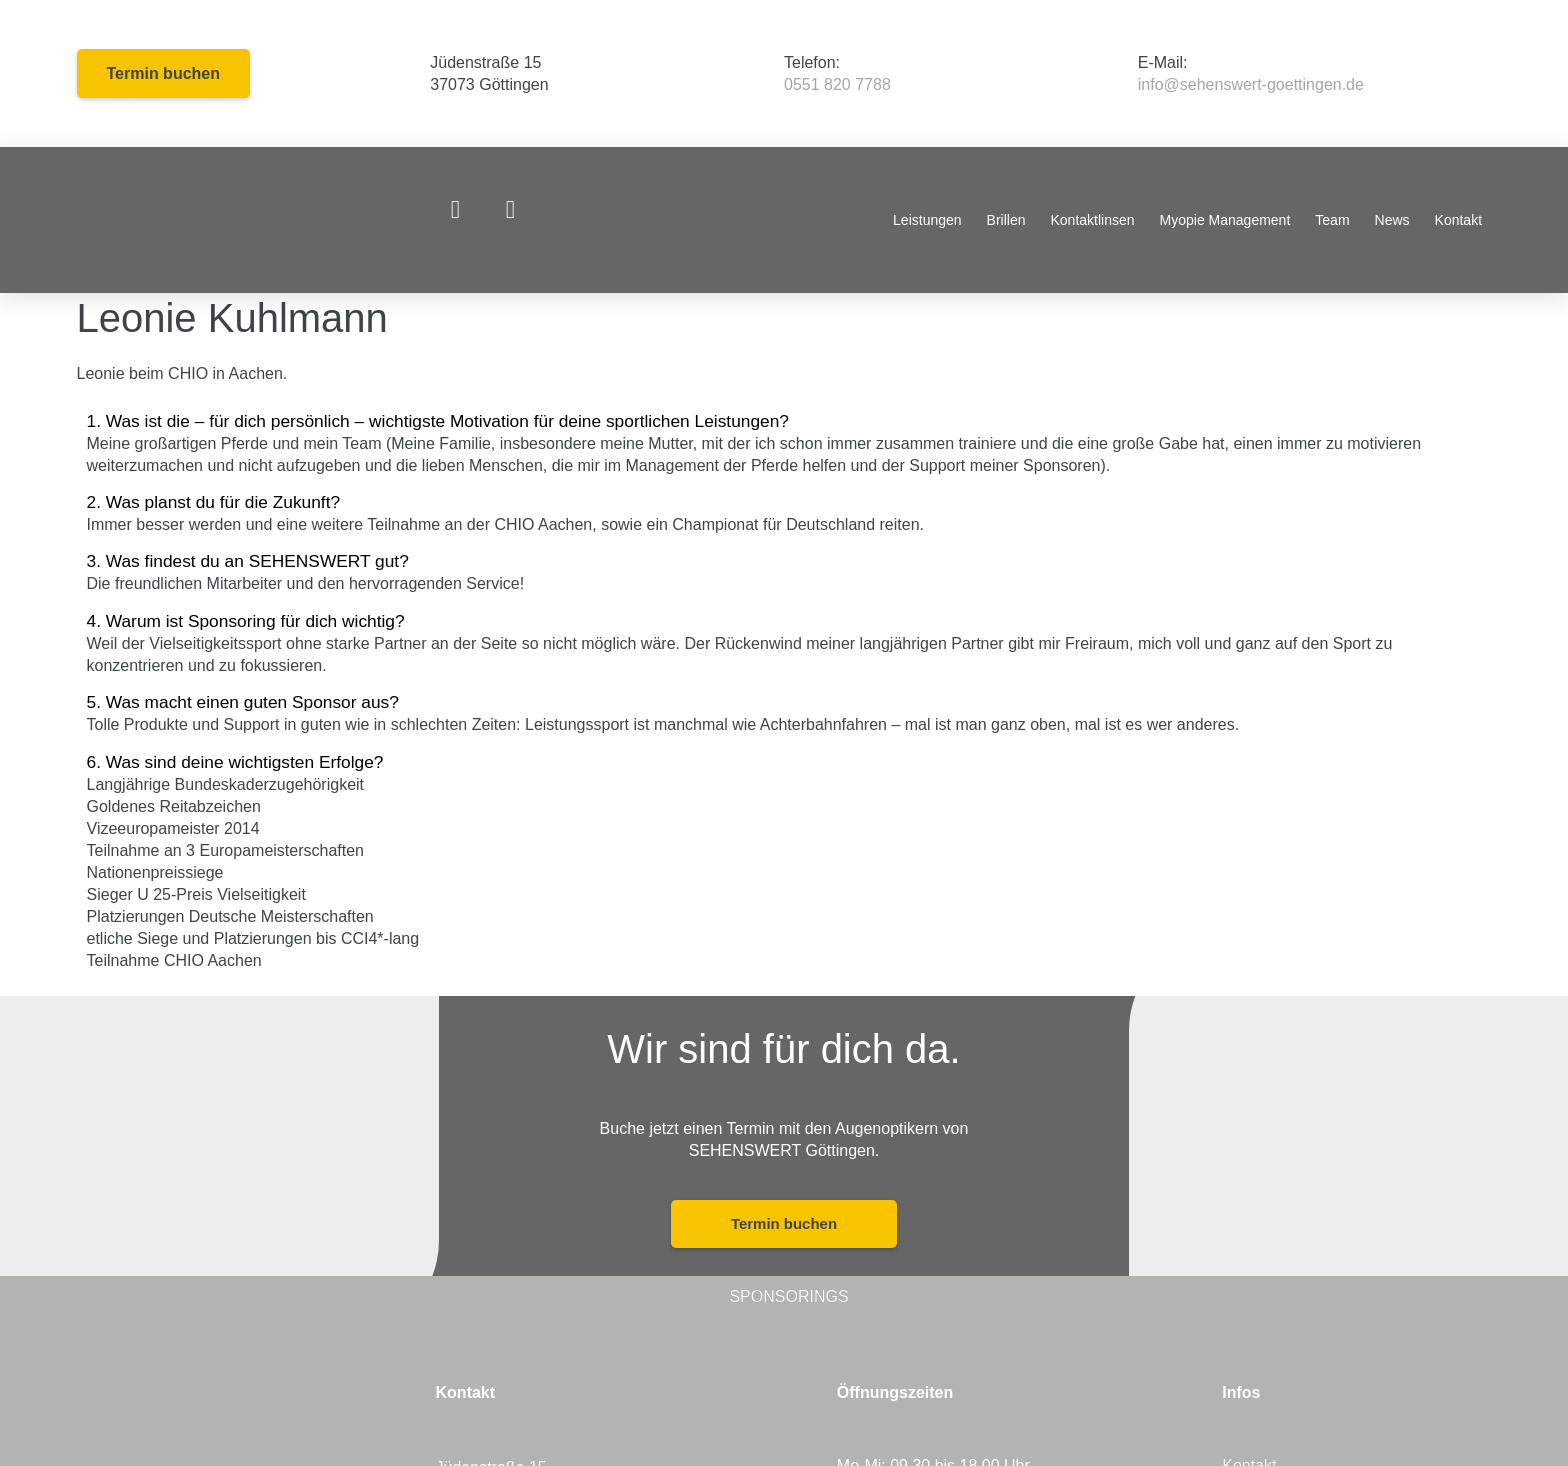 Image resolution: width=1568 pixels, height=1466 pixels. I want to click on Kontakt, so click(1458, 220).